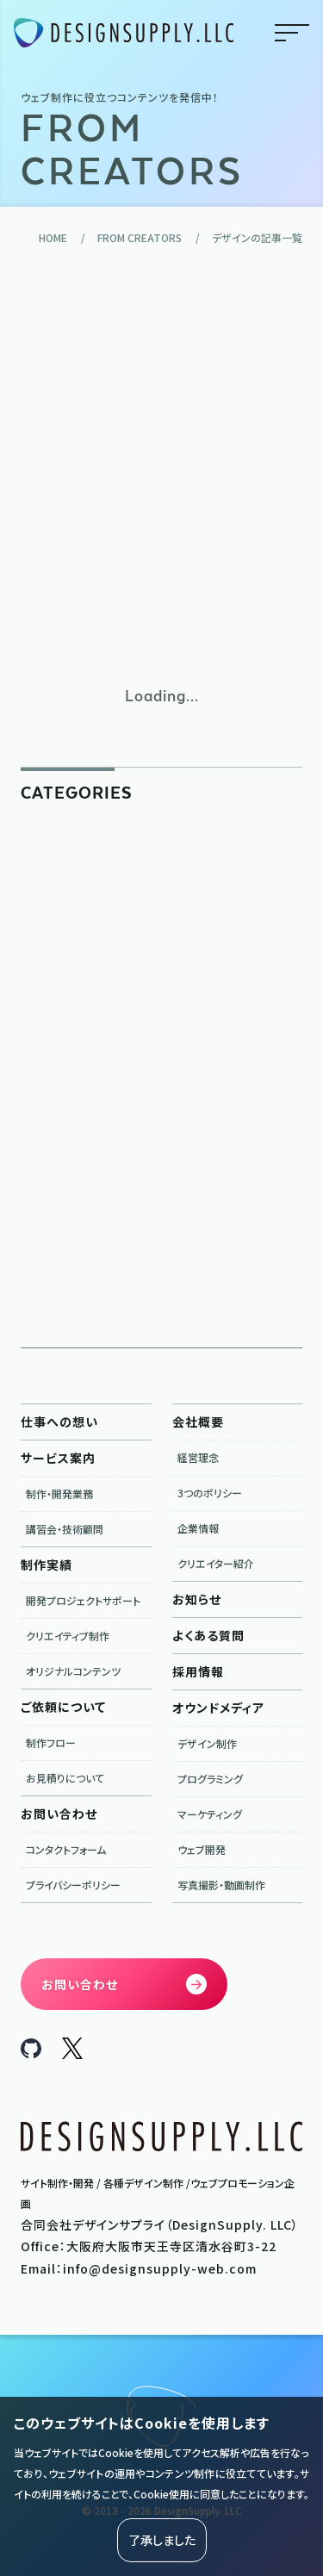 The width and height of the screenshot is (323, 2576). I want to click on 講習会・技術顧問, so click(64, 1528).